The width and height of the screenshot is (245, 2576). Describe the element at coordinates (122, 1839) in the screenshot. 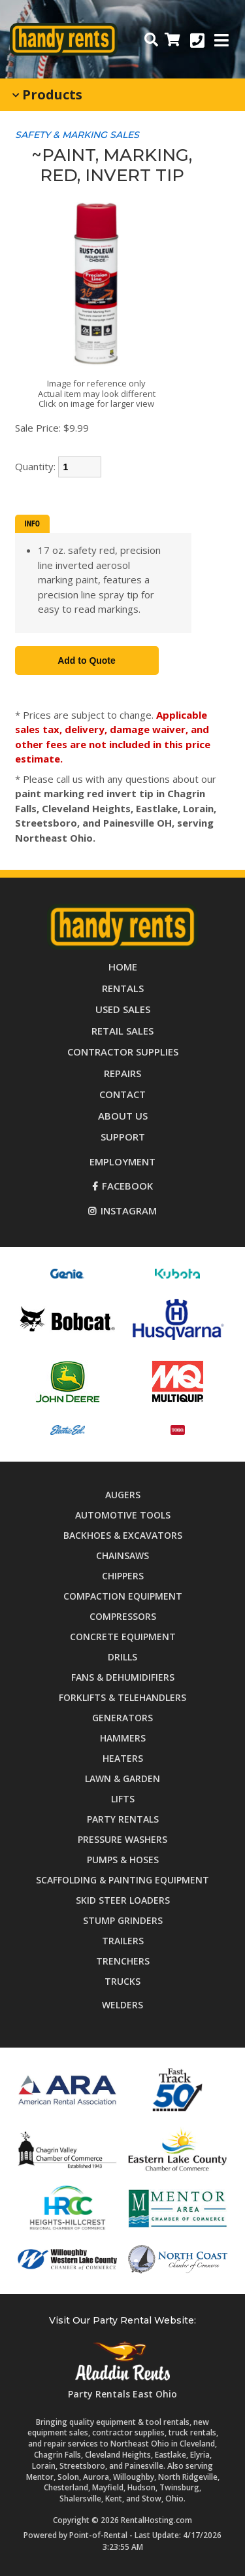

I see `Pressure Washers` at that location.